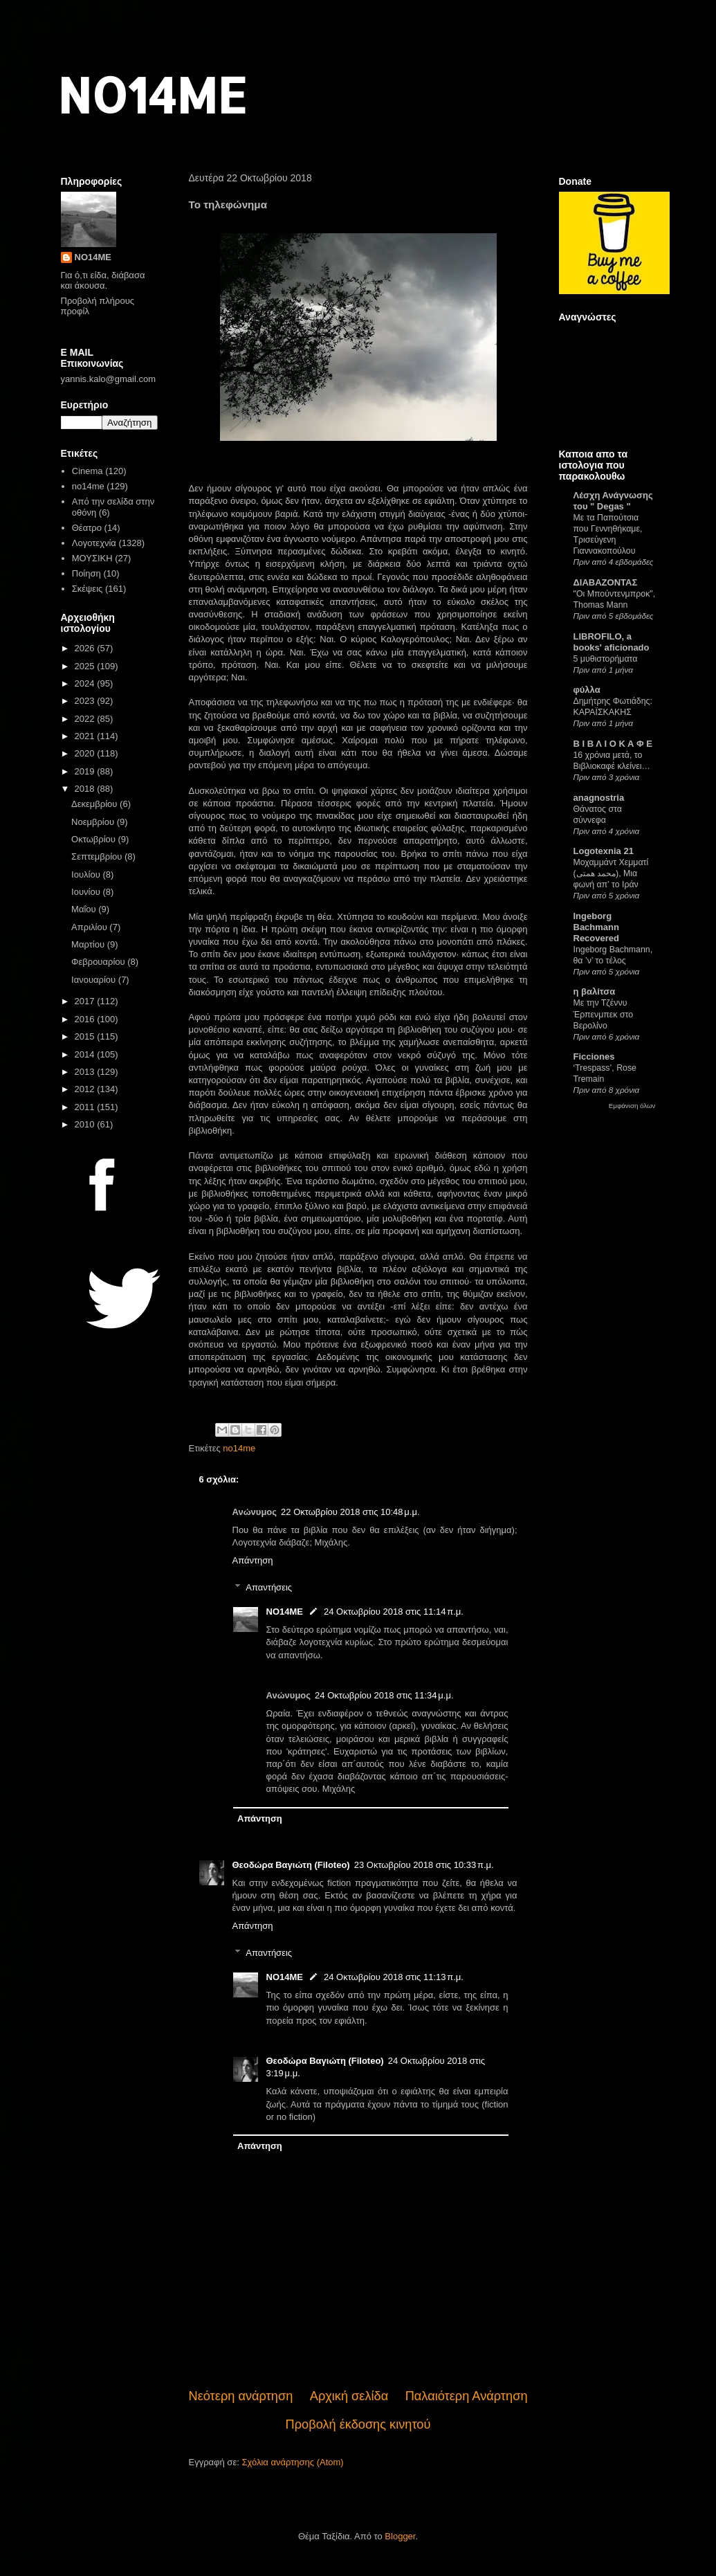  Describe the element at coordinates (292, 2462) in the screenshot. I see `Σχόλια ανάρτησης (Atom)` at that location.